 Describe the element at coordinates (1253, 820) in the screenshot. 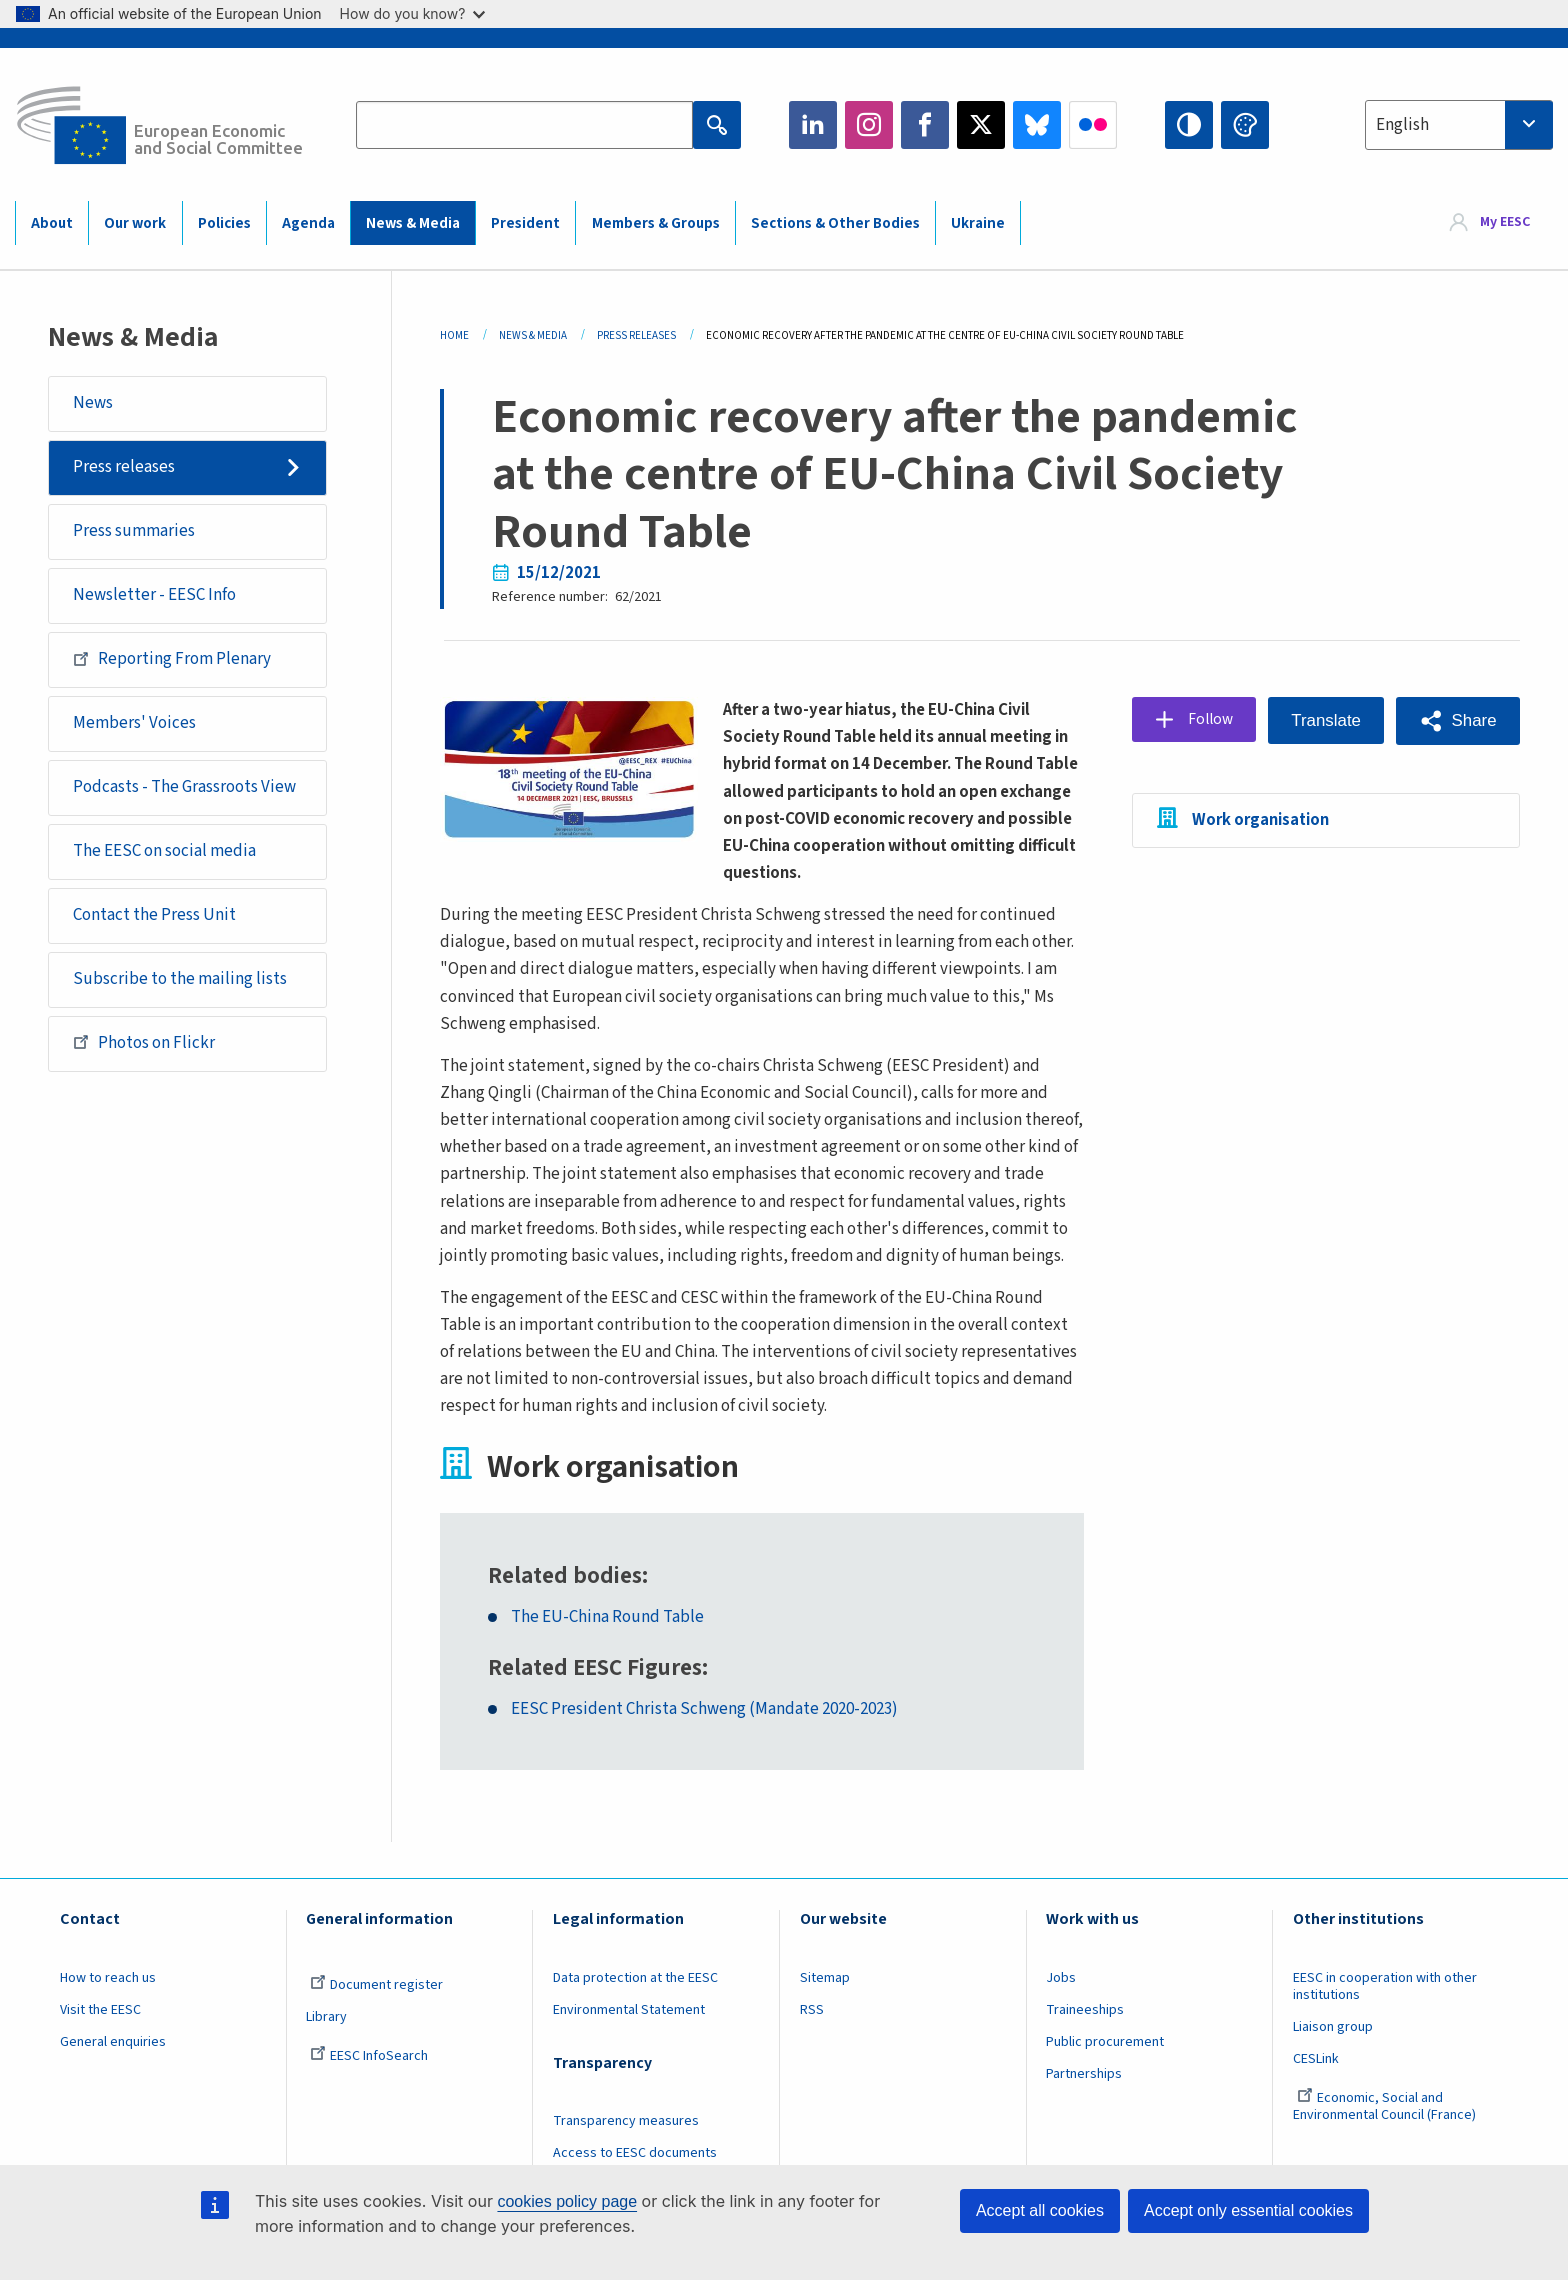

I see `Work organisation` at that location.